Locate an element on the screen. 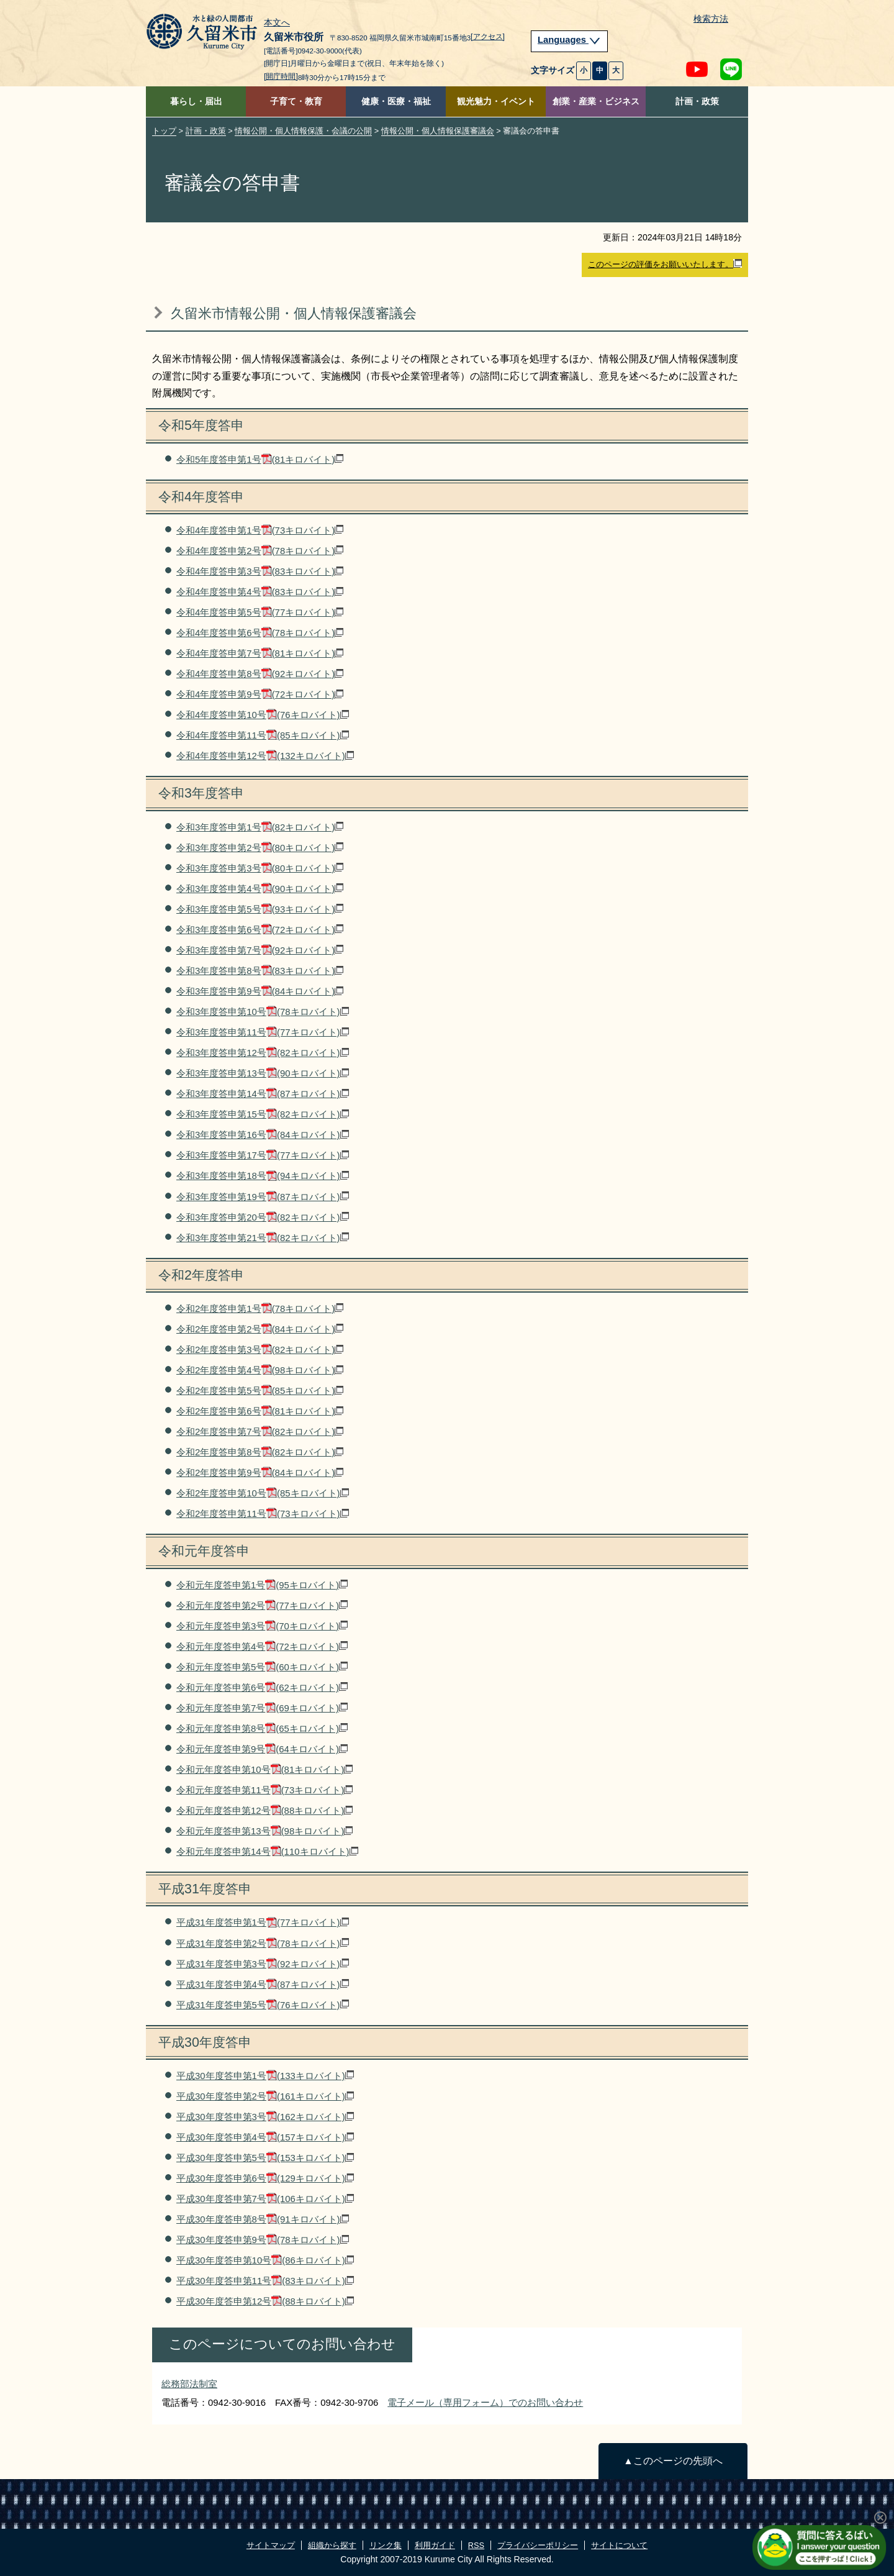 This screenshot has height=2576, width=894. 令和元年度答申第9号 is located at coordinates (262, 1749).